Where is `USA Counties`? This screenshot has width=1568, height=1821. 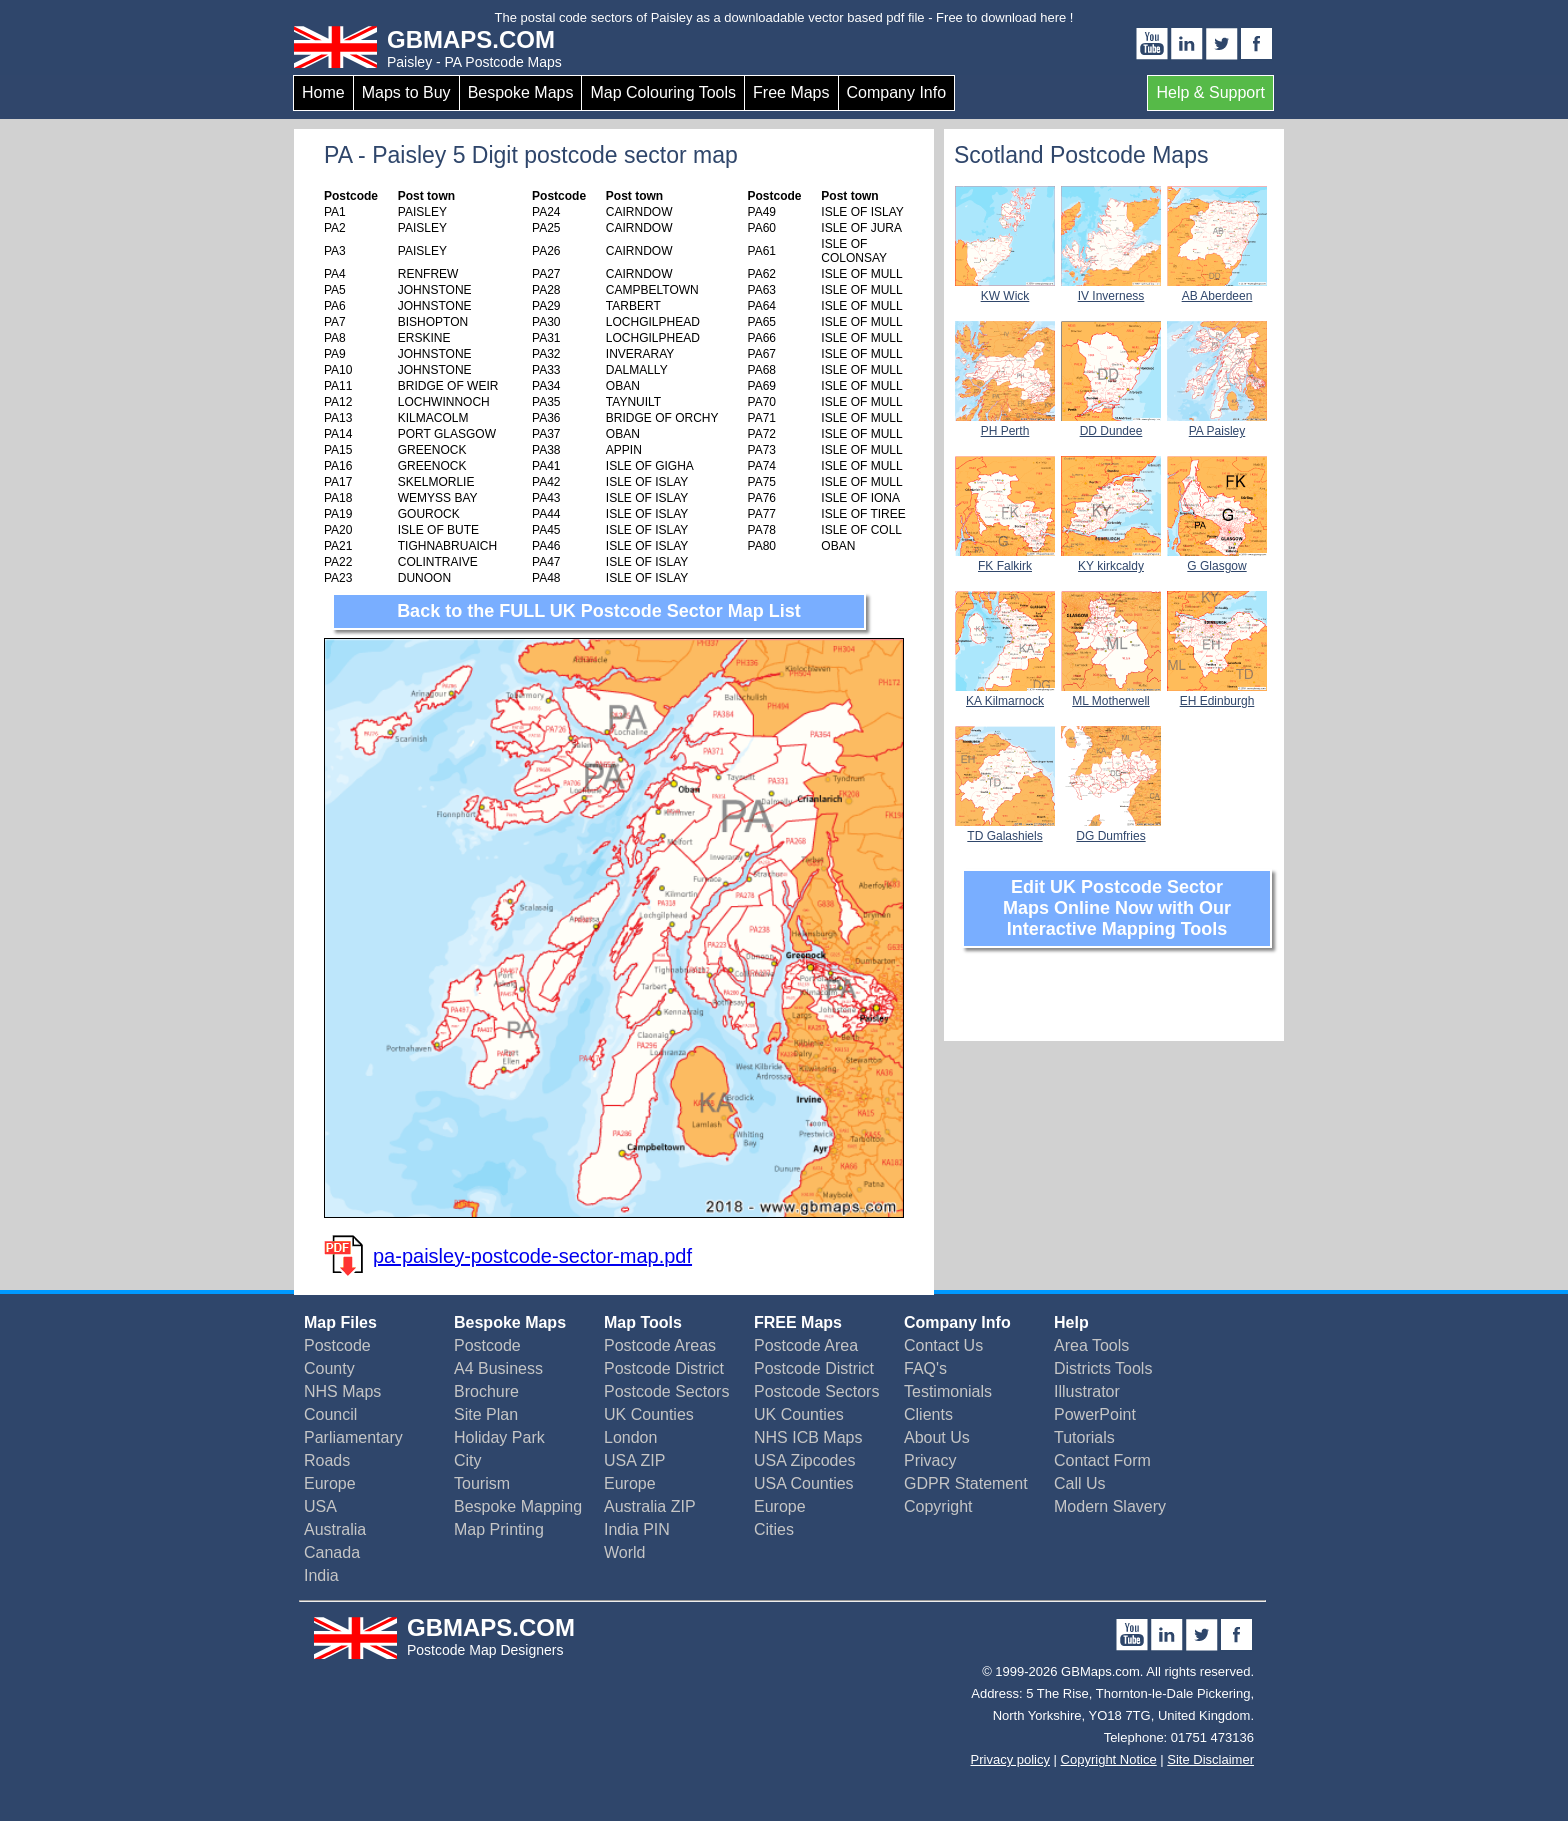 USA Counties is located at coordinates (804, 1483).